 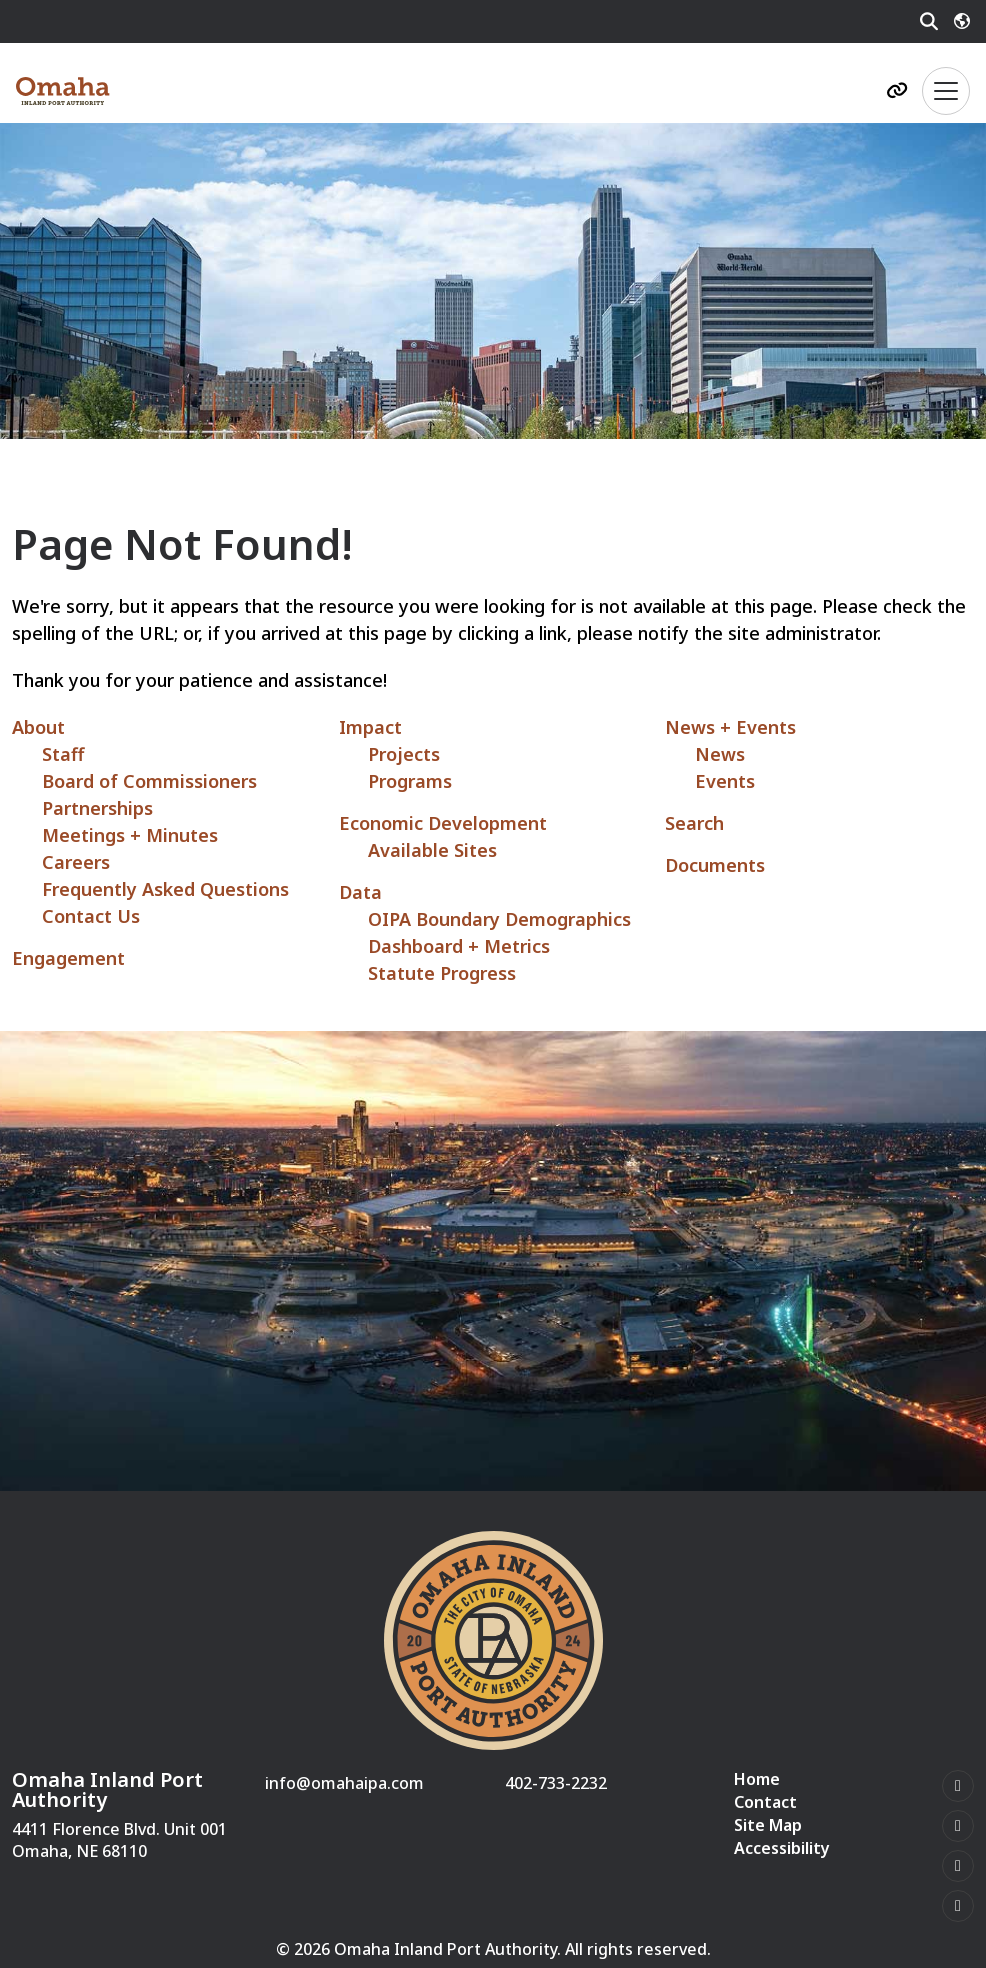 I want to click on Available Sites, so click(x=432, y=850).